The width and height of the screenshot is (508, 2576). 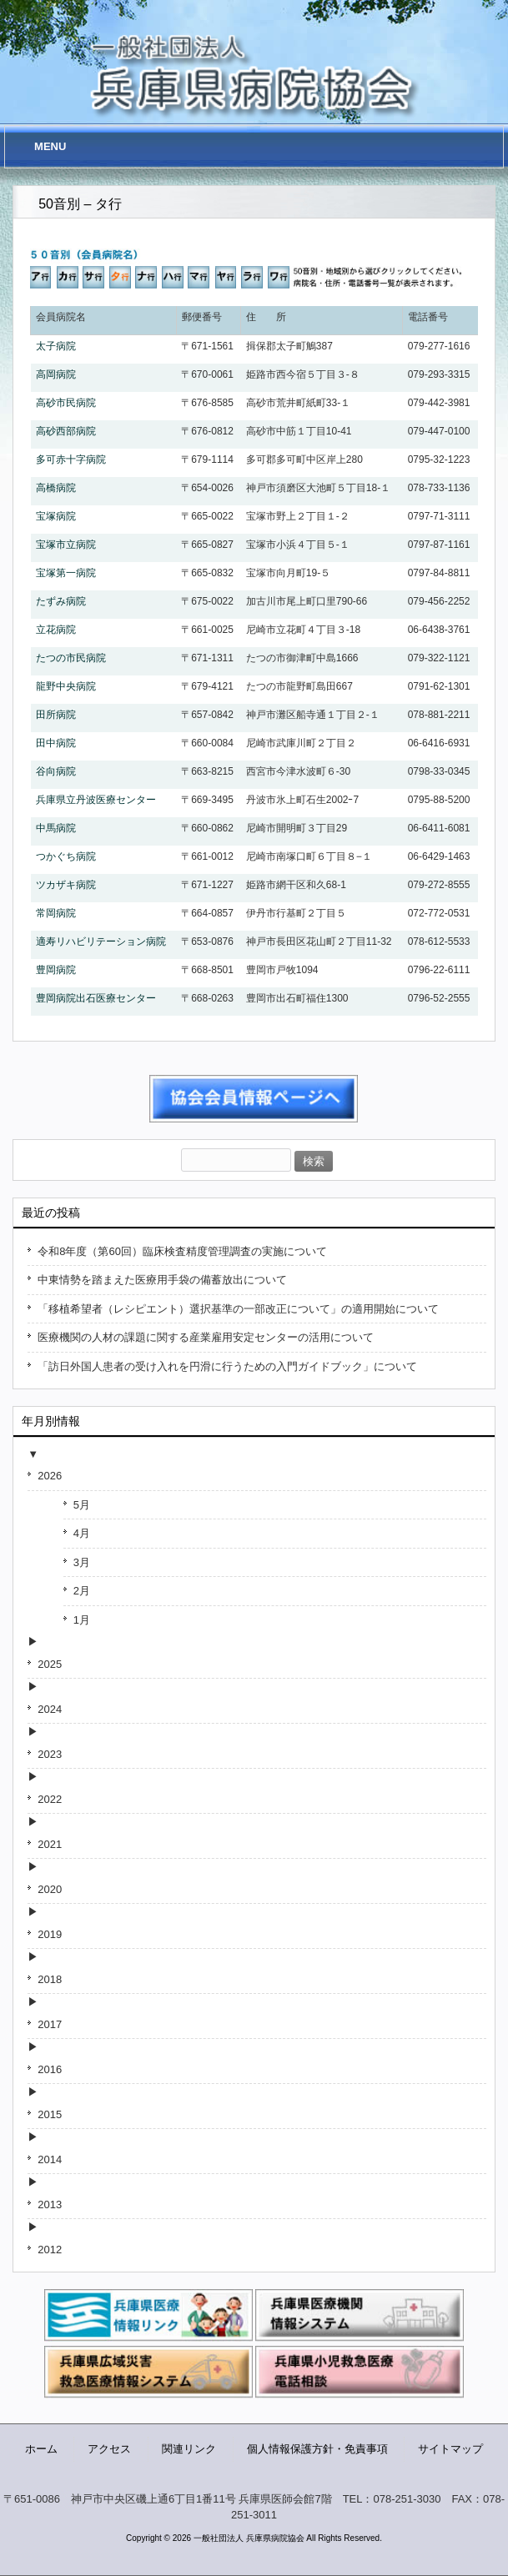 What do you see at coordinates (56, 771) in the screenshot?
I see `谷向病院` at bounding box center [56, 771].